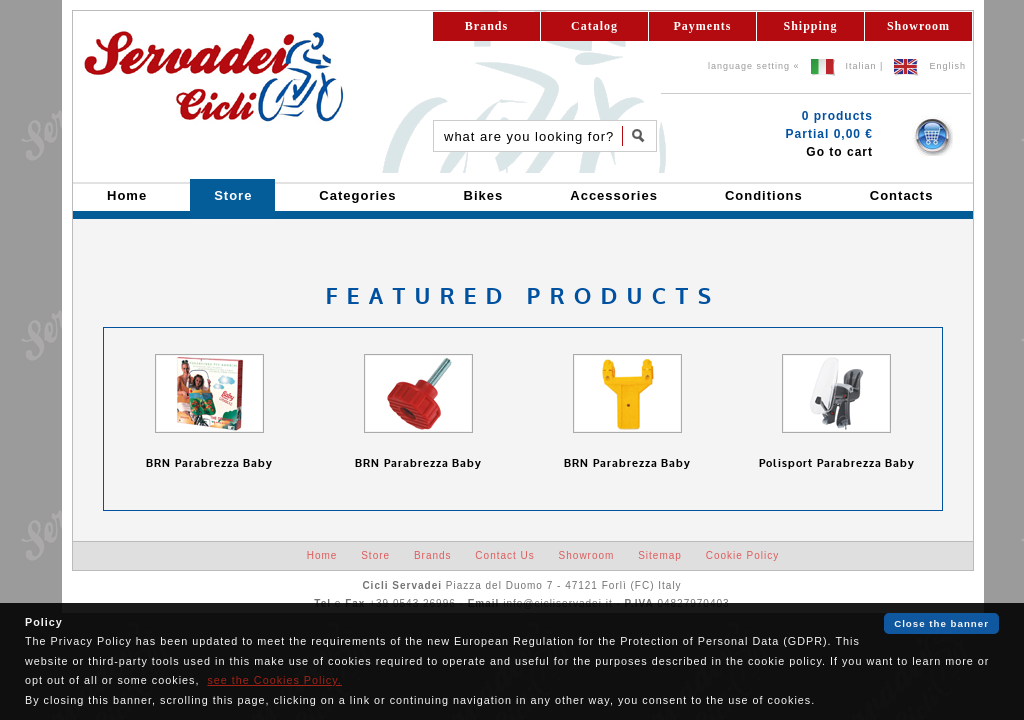 This screenshot has width=1024, height=720. I want to click on Polisport Parabrezza Baby, so click(837, 463).